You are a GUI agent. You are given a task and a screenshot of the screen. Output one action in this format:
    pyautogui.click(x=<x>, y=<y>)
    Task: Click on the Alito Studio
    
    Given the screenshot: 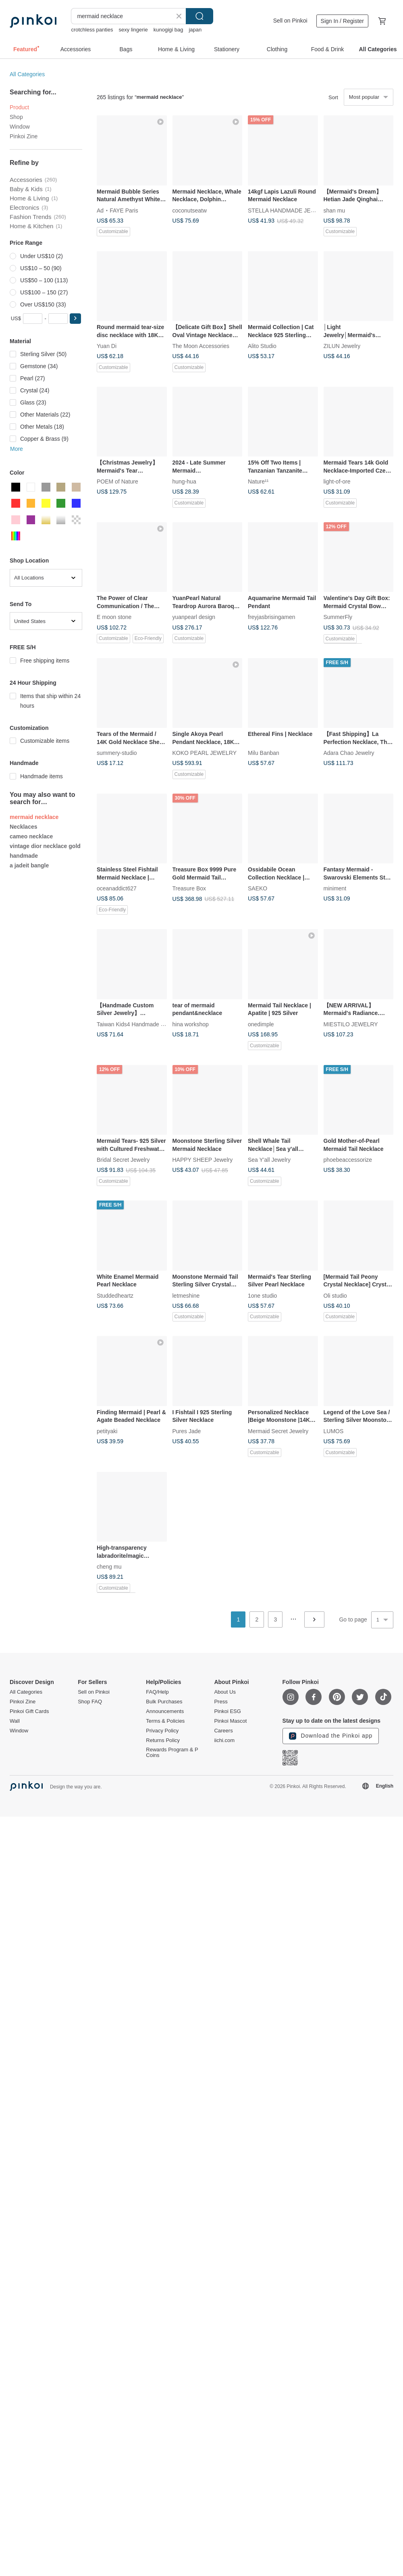 What is the action you would take?
    pyautogui.click(x=262, y=346)
    